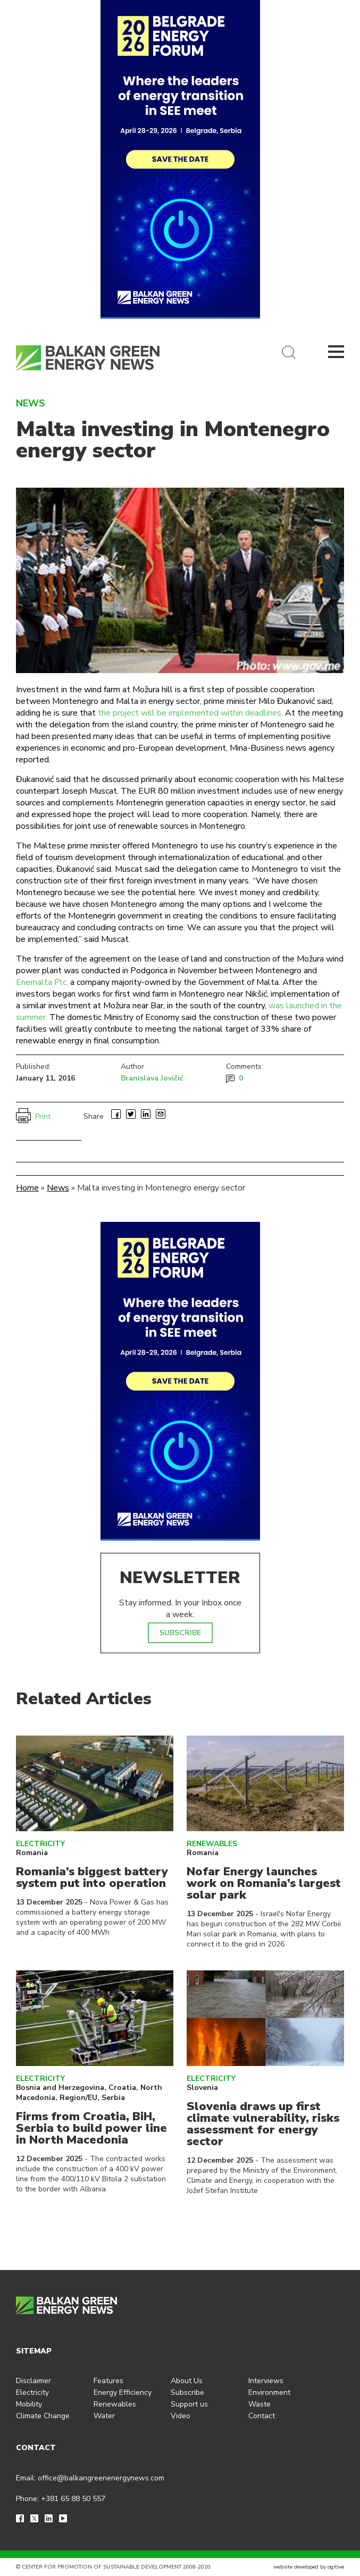 Image resolution: width=360 pixels, height=2576 pixels. Describe the element at coordinates (43, 2416) in the screenshot. I see `Climate Change` at that location.